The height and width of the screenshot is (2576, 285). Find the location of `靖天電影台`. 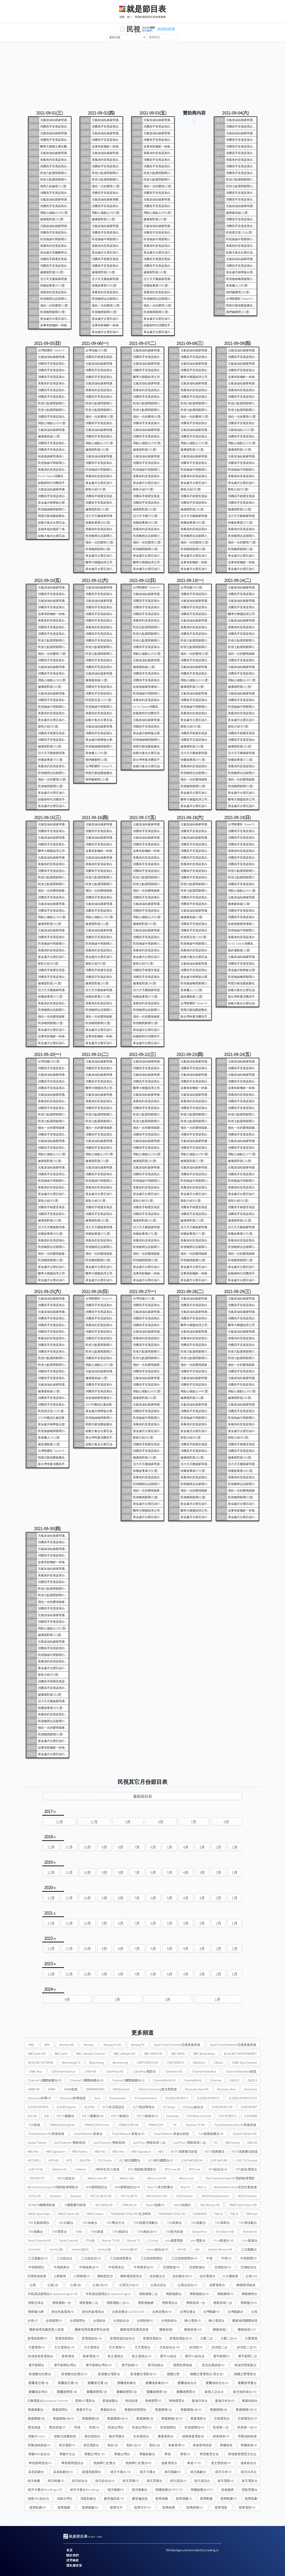

靖天電影台 is located at coordinates (249, 2481).